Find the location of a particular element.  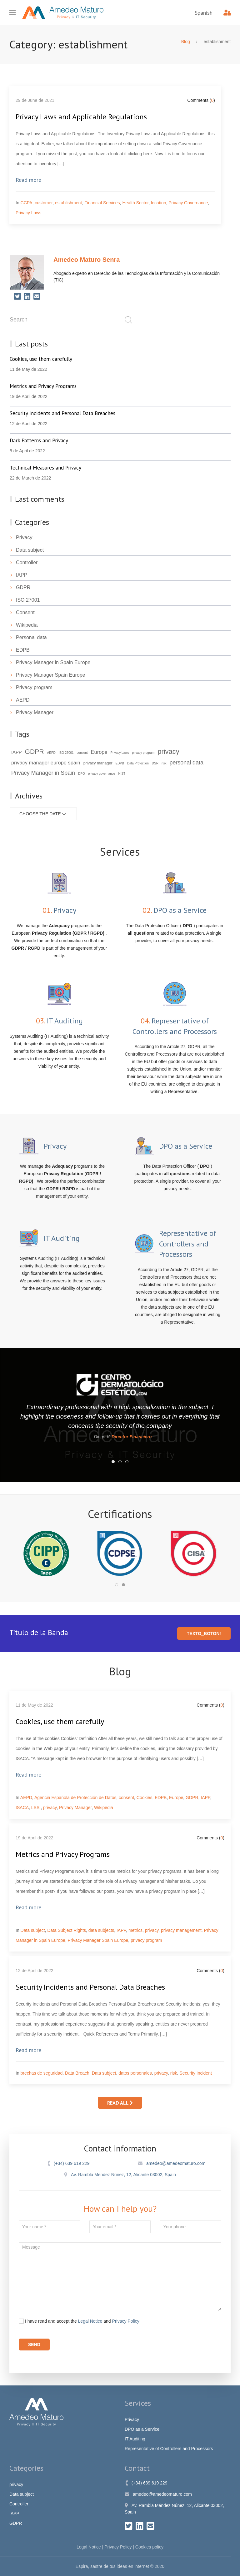

Privacy Governance is located at coordinates (188, 202).